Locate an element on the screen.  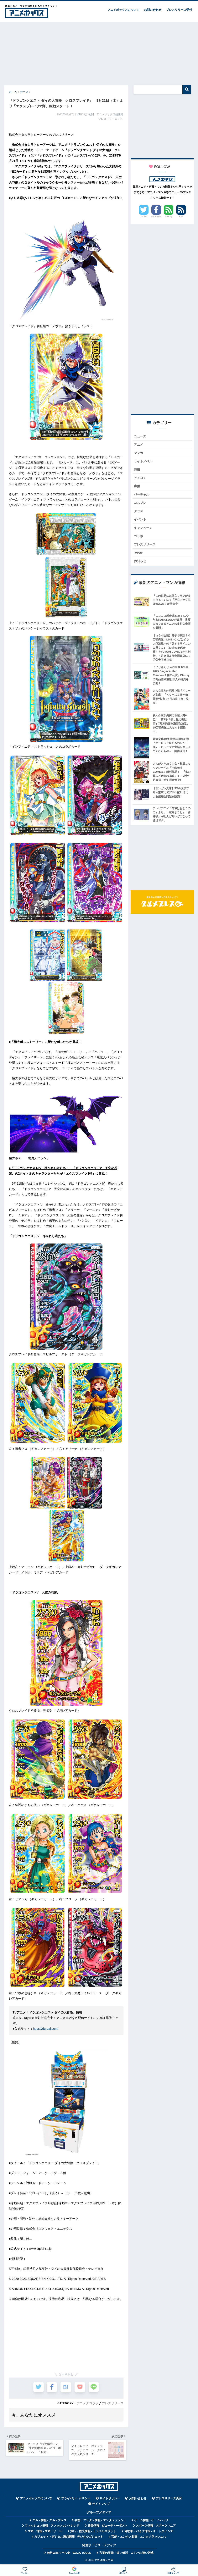
自動車・バイク情報 - オートタイムズ is located at coordinates (148, 2532).